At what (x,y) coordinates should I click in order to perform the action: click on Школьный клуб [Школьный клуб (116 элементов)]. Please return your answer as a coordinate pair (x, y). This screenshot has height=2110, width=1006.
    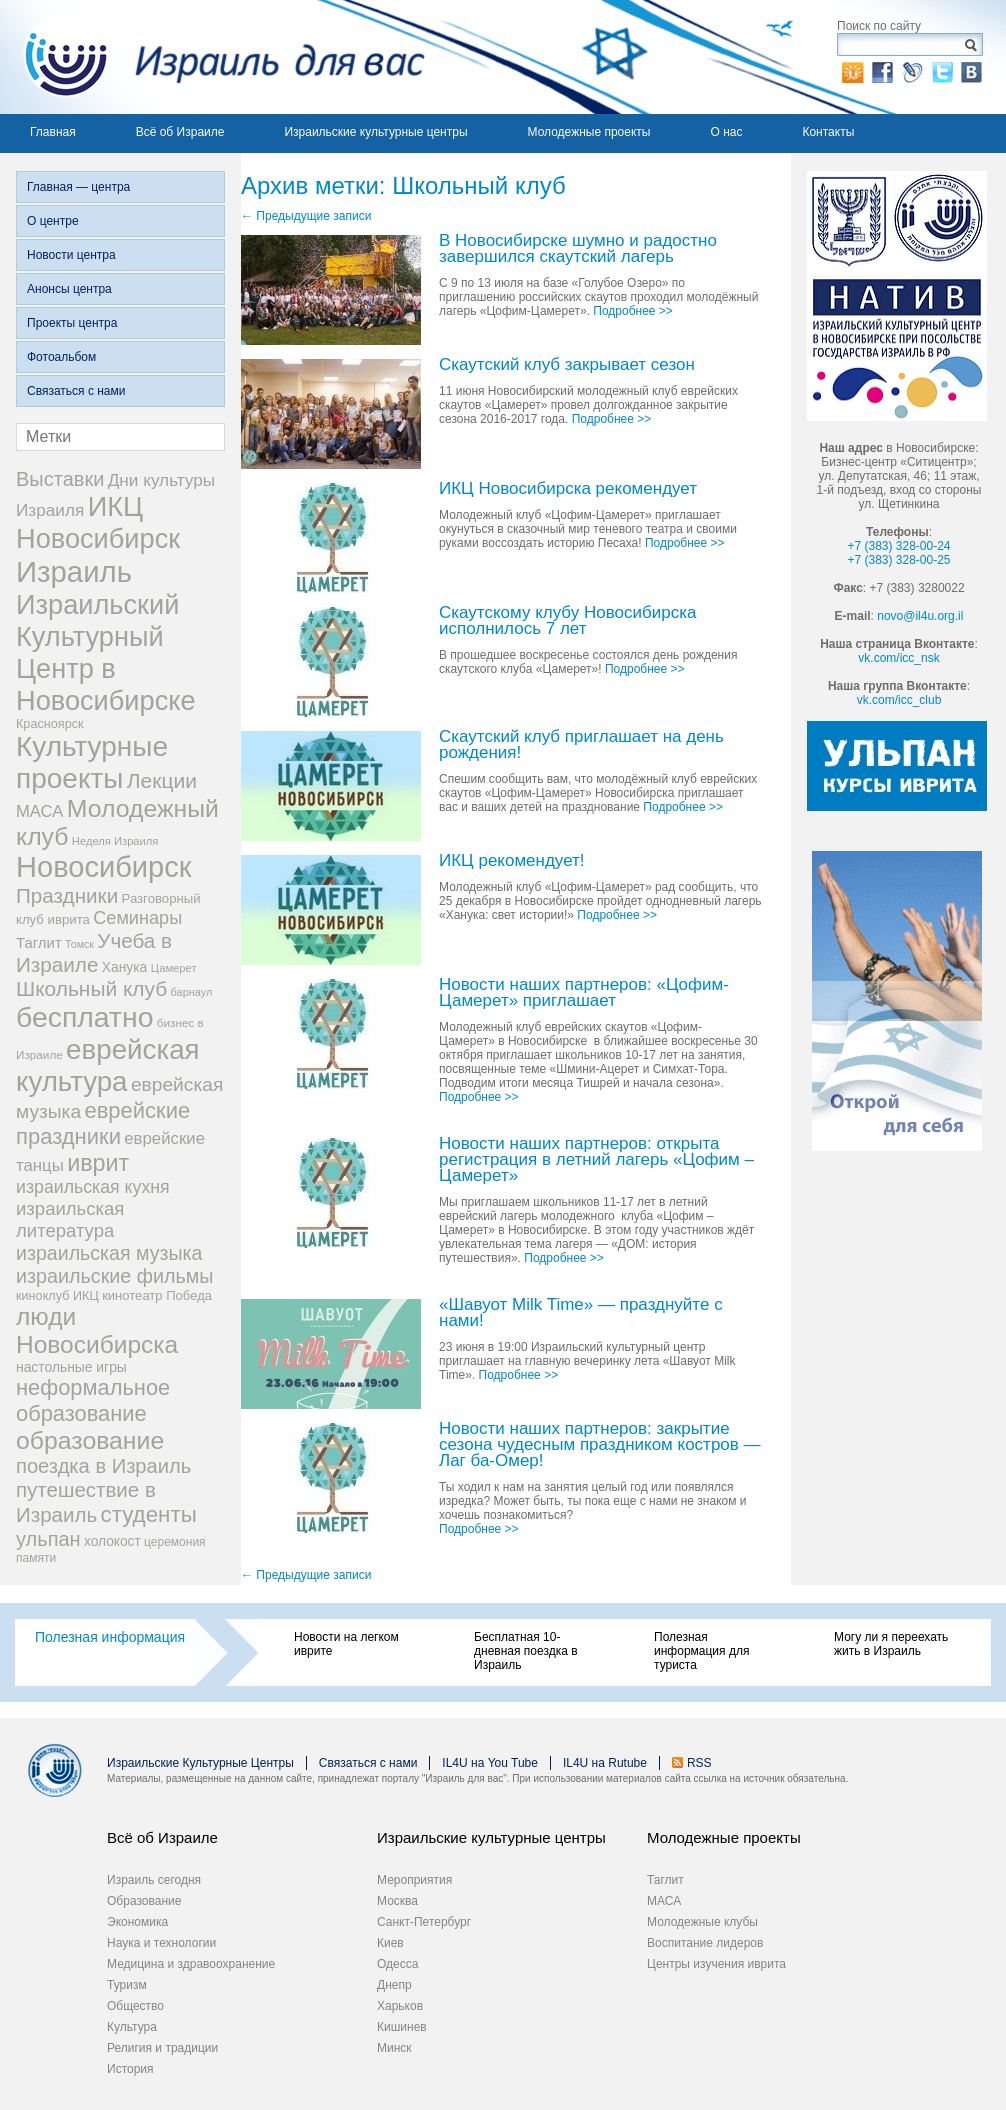
    Looking at the image, I should click on (91, 988).